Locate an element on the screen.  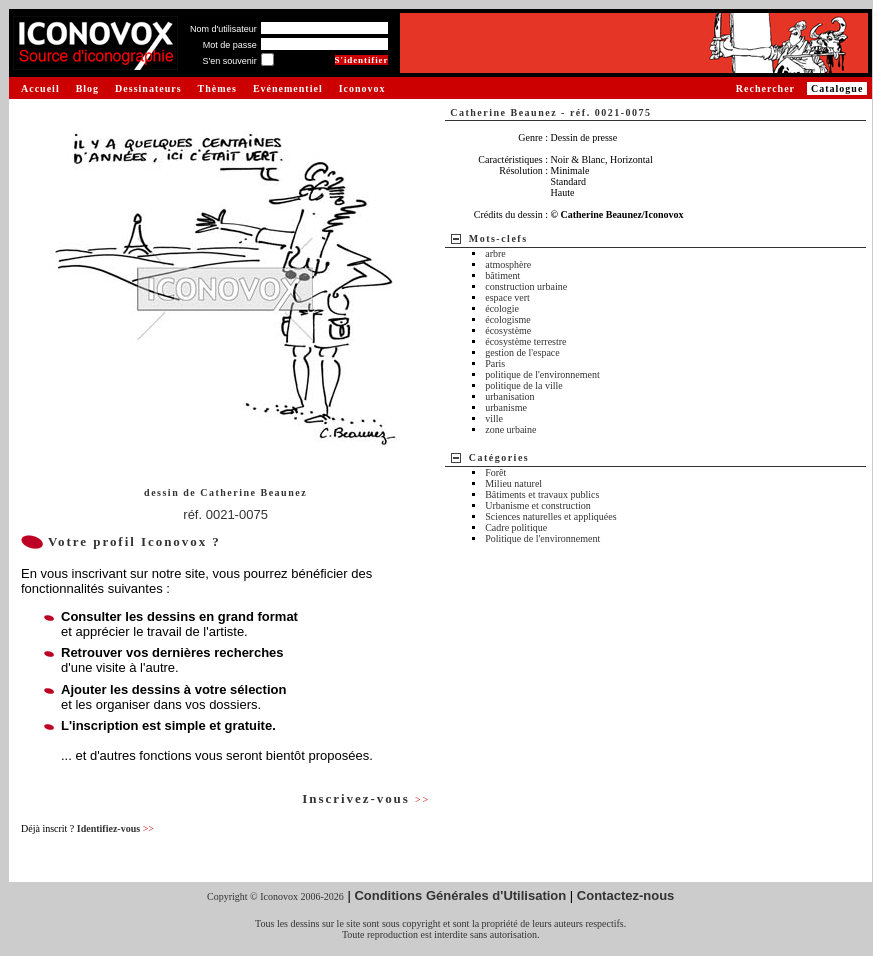
politique de la ville is located at coordinates (523, 385).